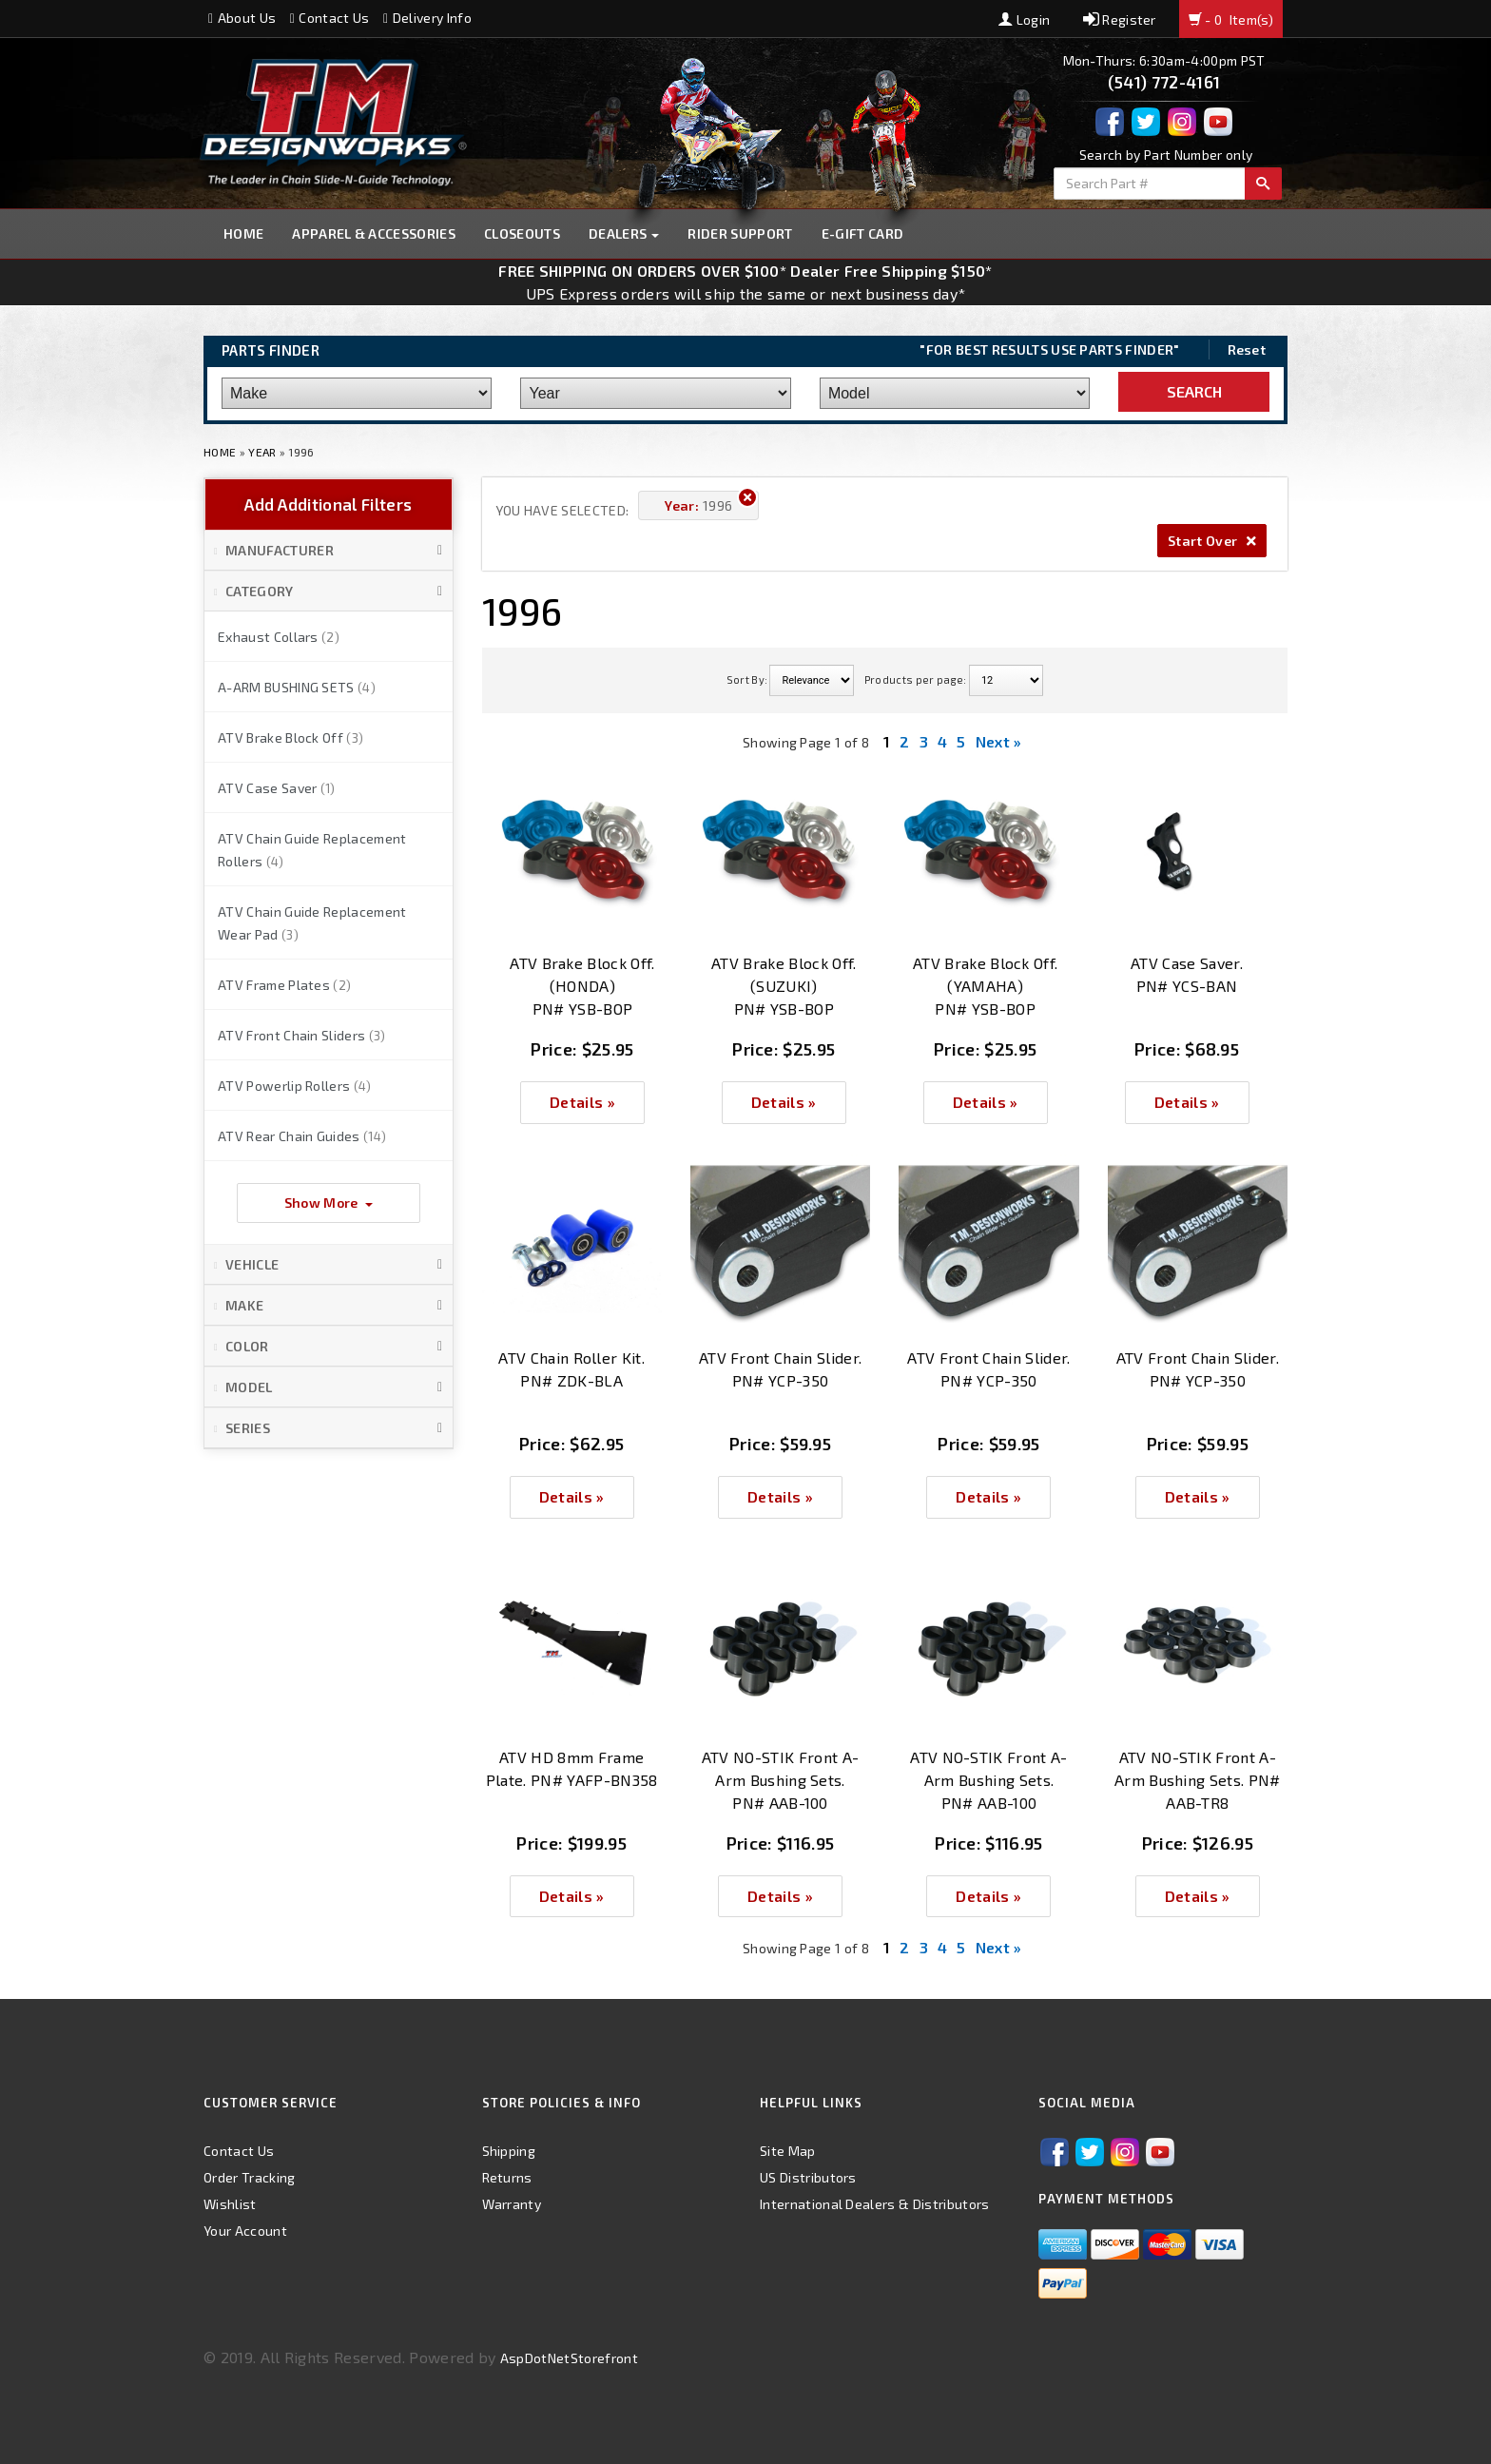 The image size is (1491, 2464). What do you see at coordinates (788, 2151) in the screenshot?
I see `Site Map` at bounding box center [788, 2151].